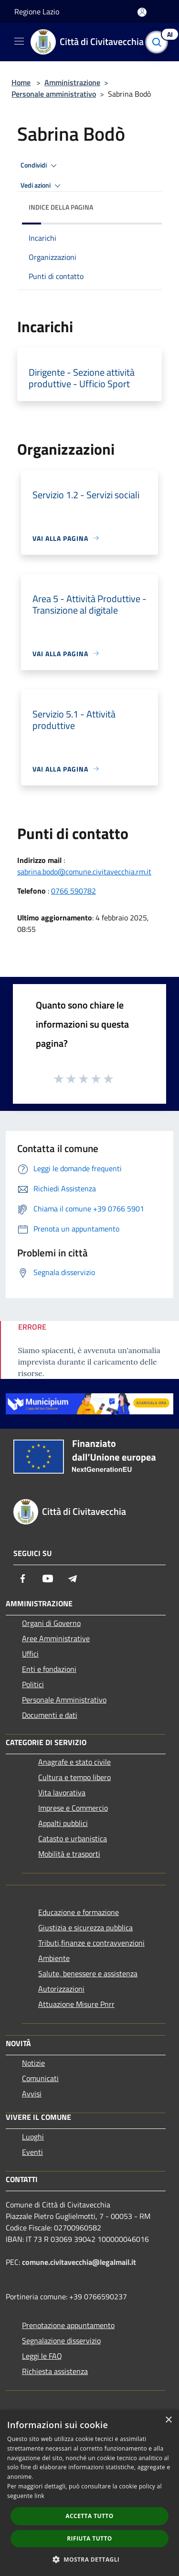  What do you see at coordinates (142, 12) in the screenshot?
I see `[Accedi all'area personale]` at bounding box center [142, 12].